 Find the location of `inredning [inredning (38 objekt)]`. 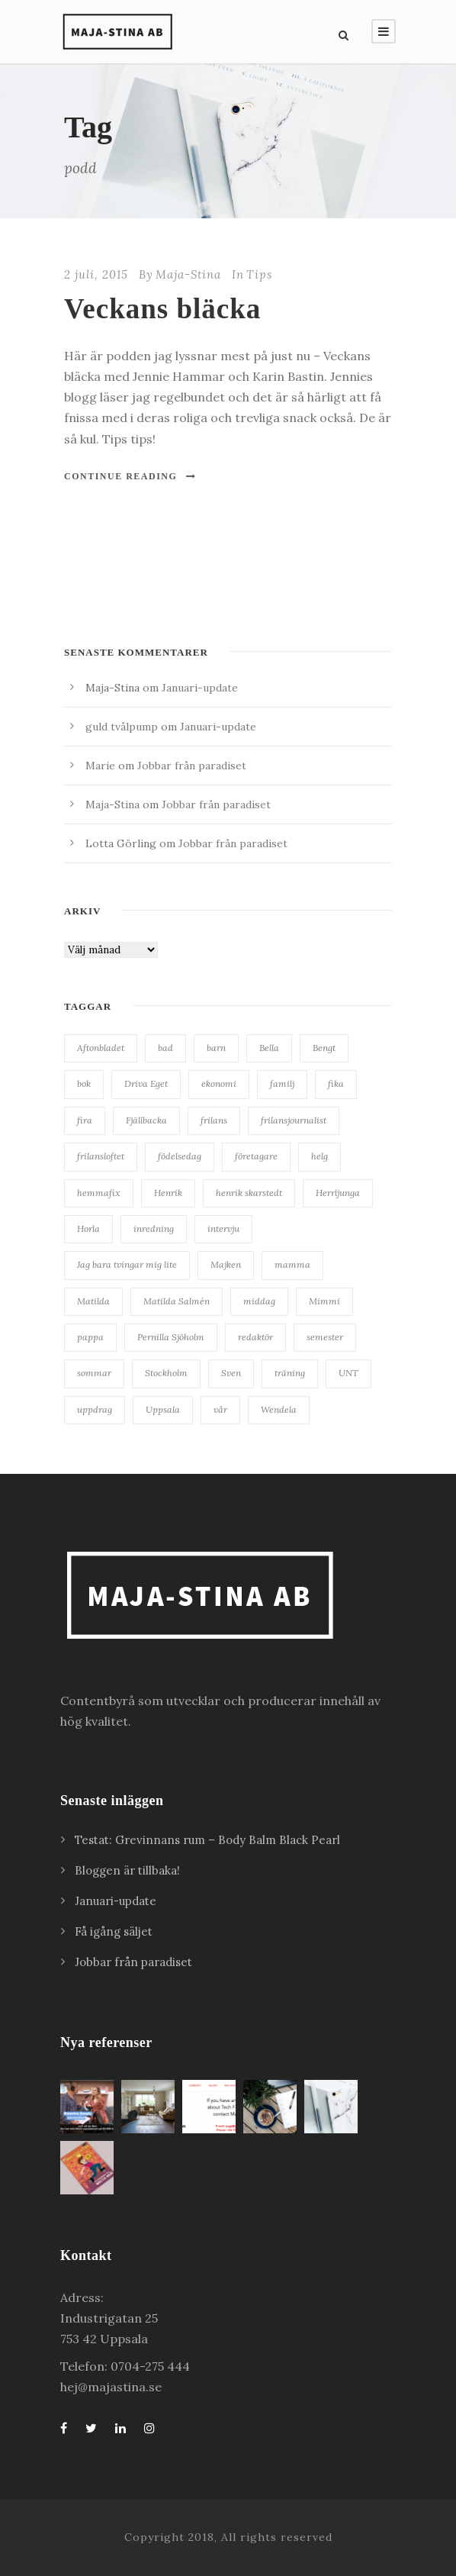

inredning [inredning (38 objekt)] is located at coordinates (153, 1228).